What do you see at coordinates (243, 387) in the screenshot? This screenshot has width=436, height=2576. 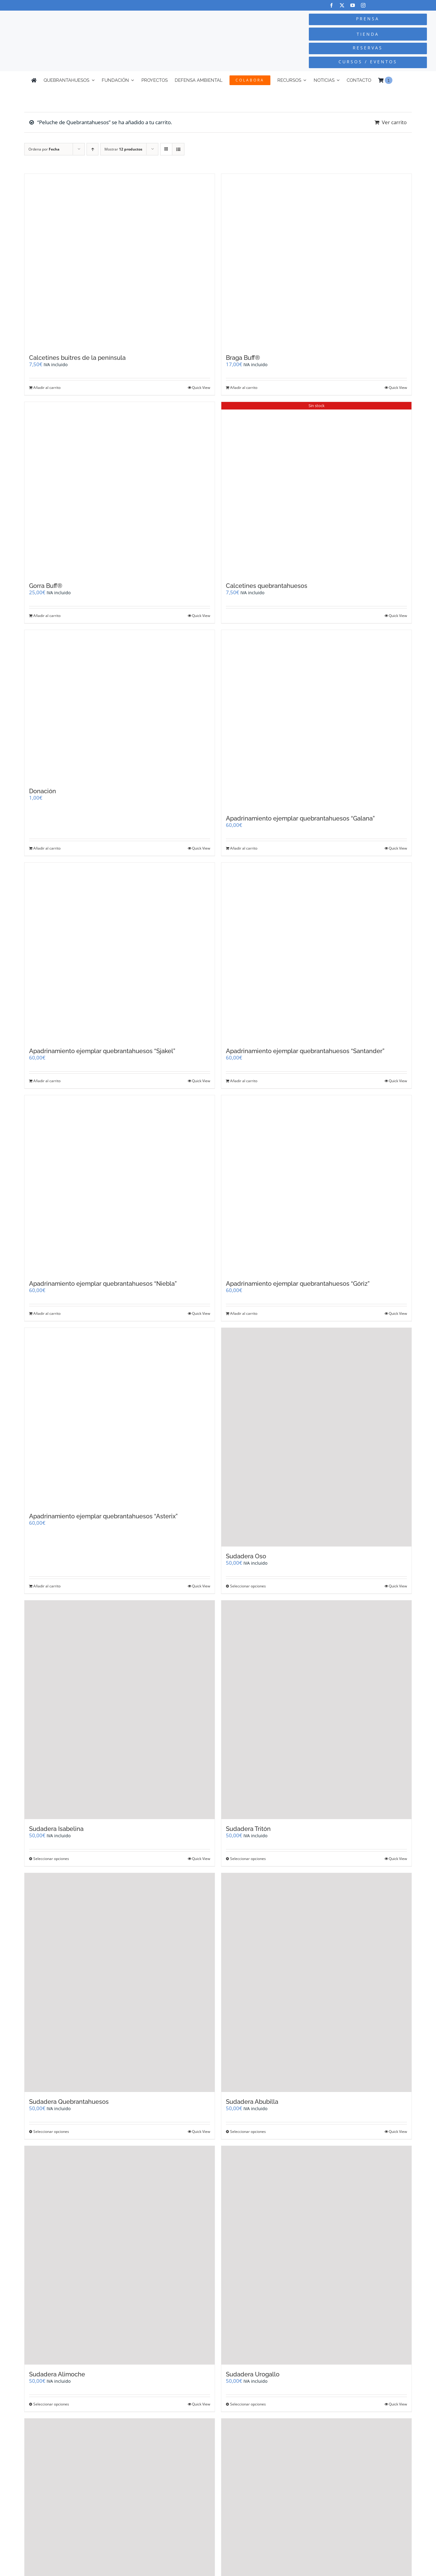 I see `Añadir al carrito [Añadir al carrito: “Braga Buff®”]` at bounding box center [243, 387].